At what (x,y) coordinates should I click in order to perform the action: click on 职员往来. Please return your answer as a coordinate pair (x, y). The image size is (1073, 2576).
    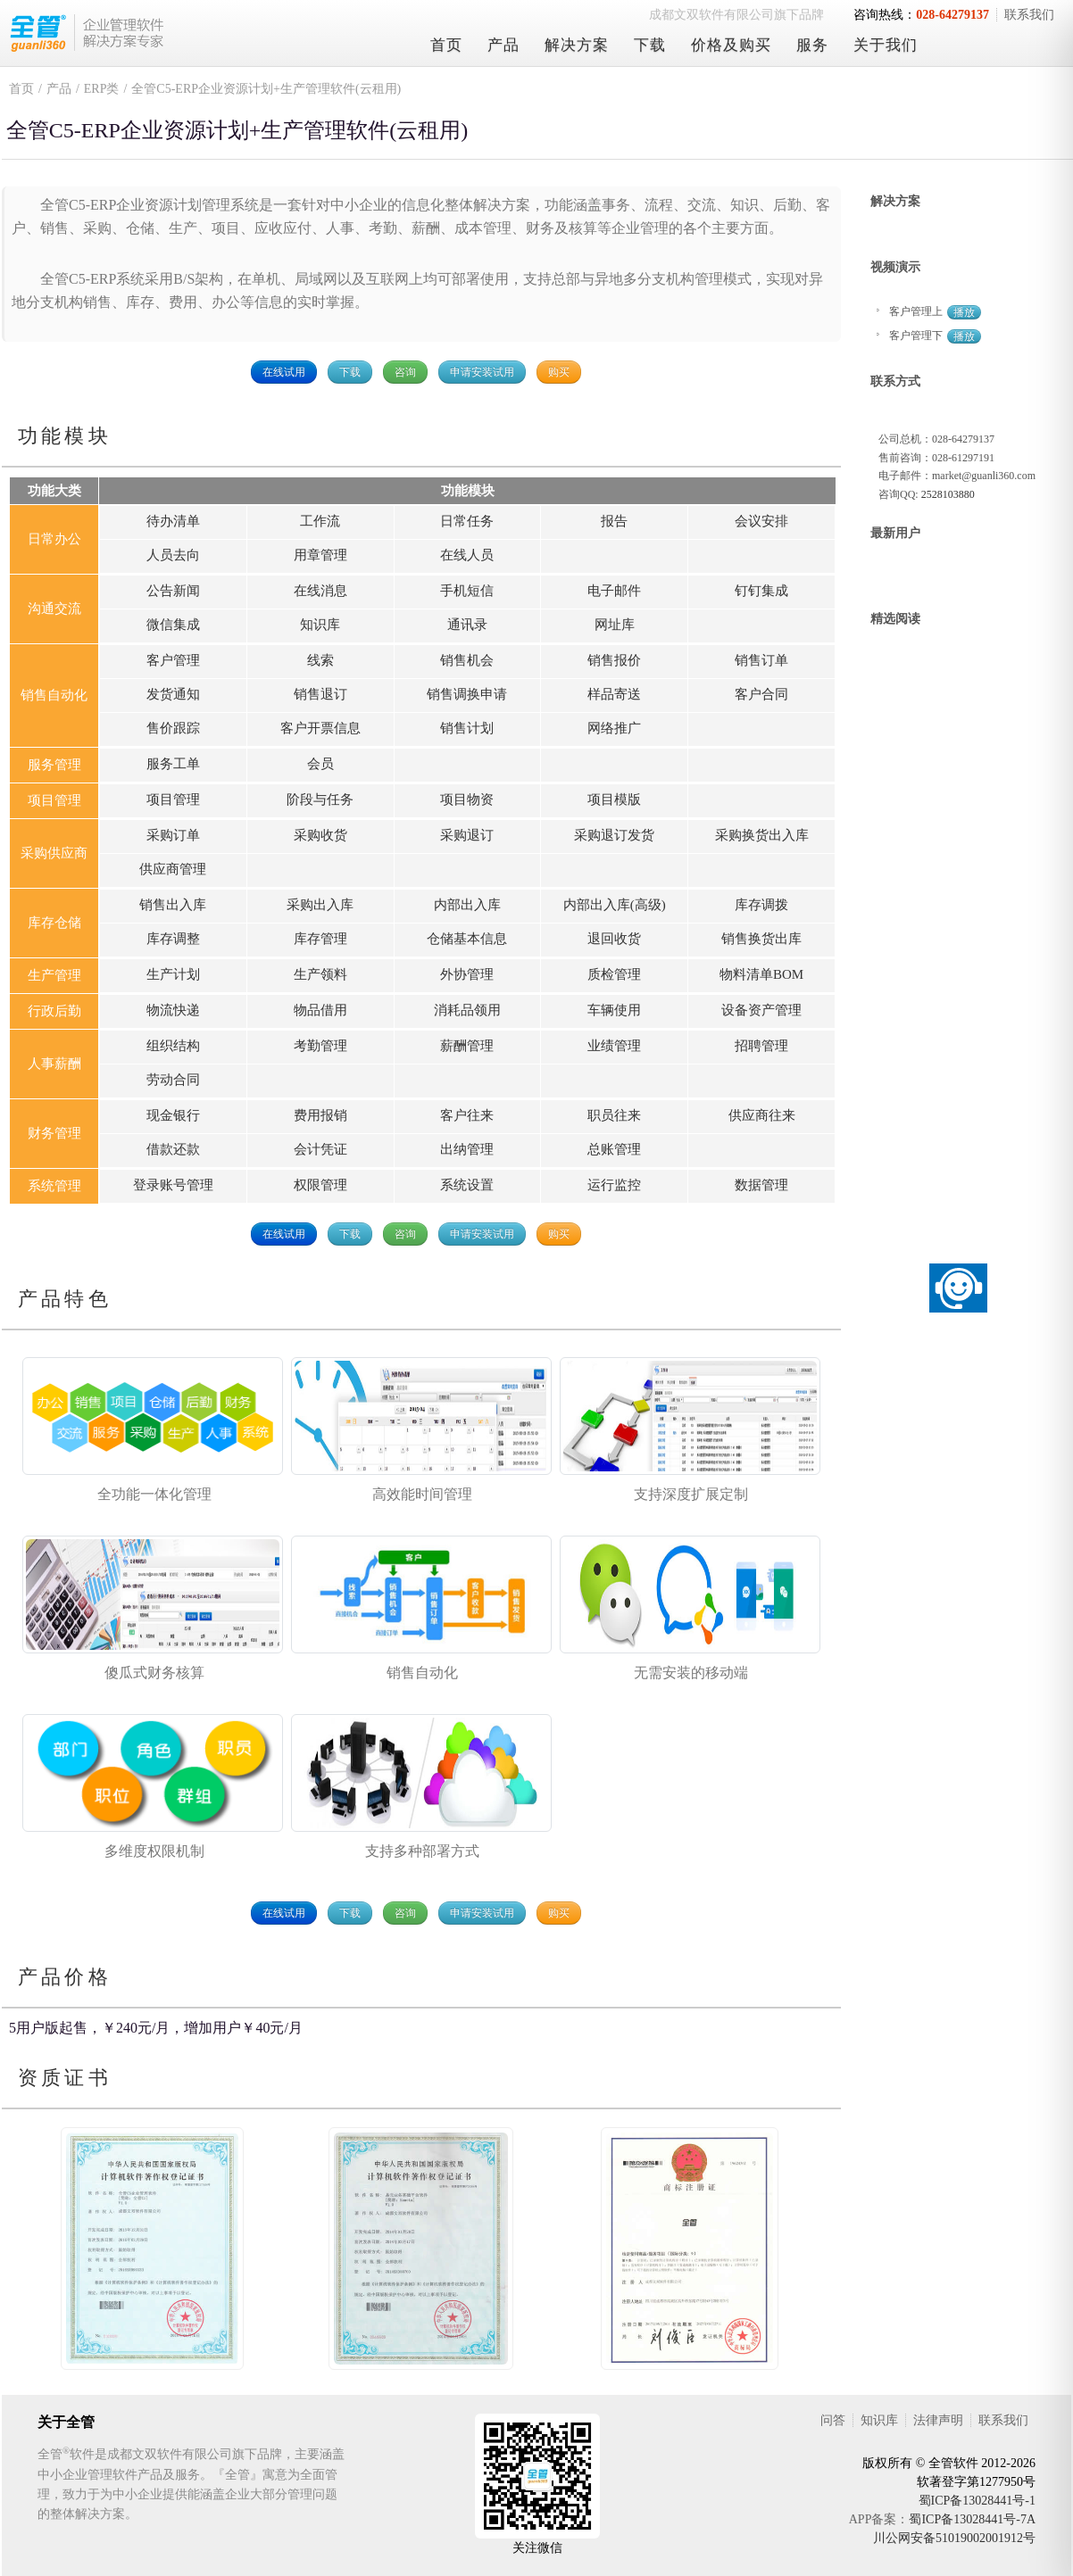
    Looking at the image, I should click on (614, 1115).